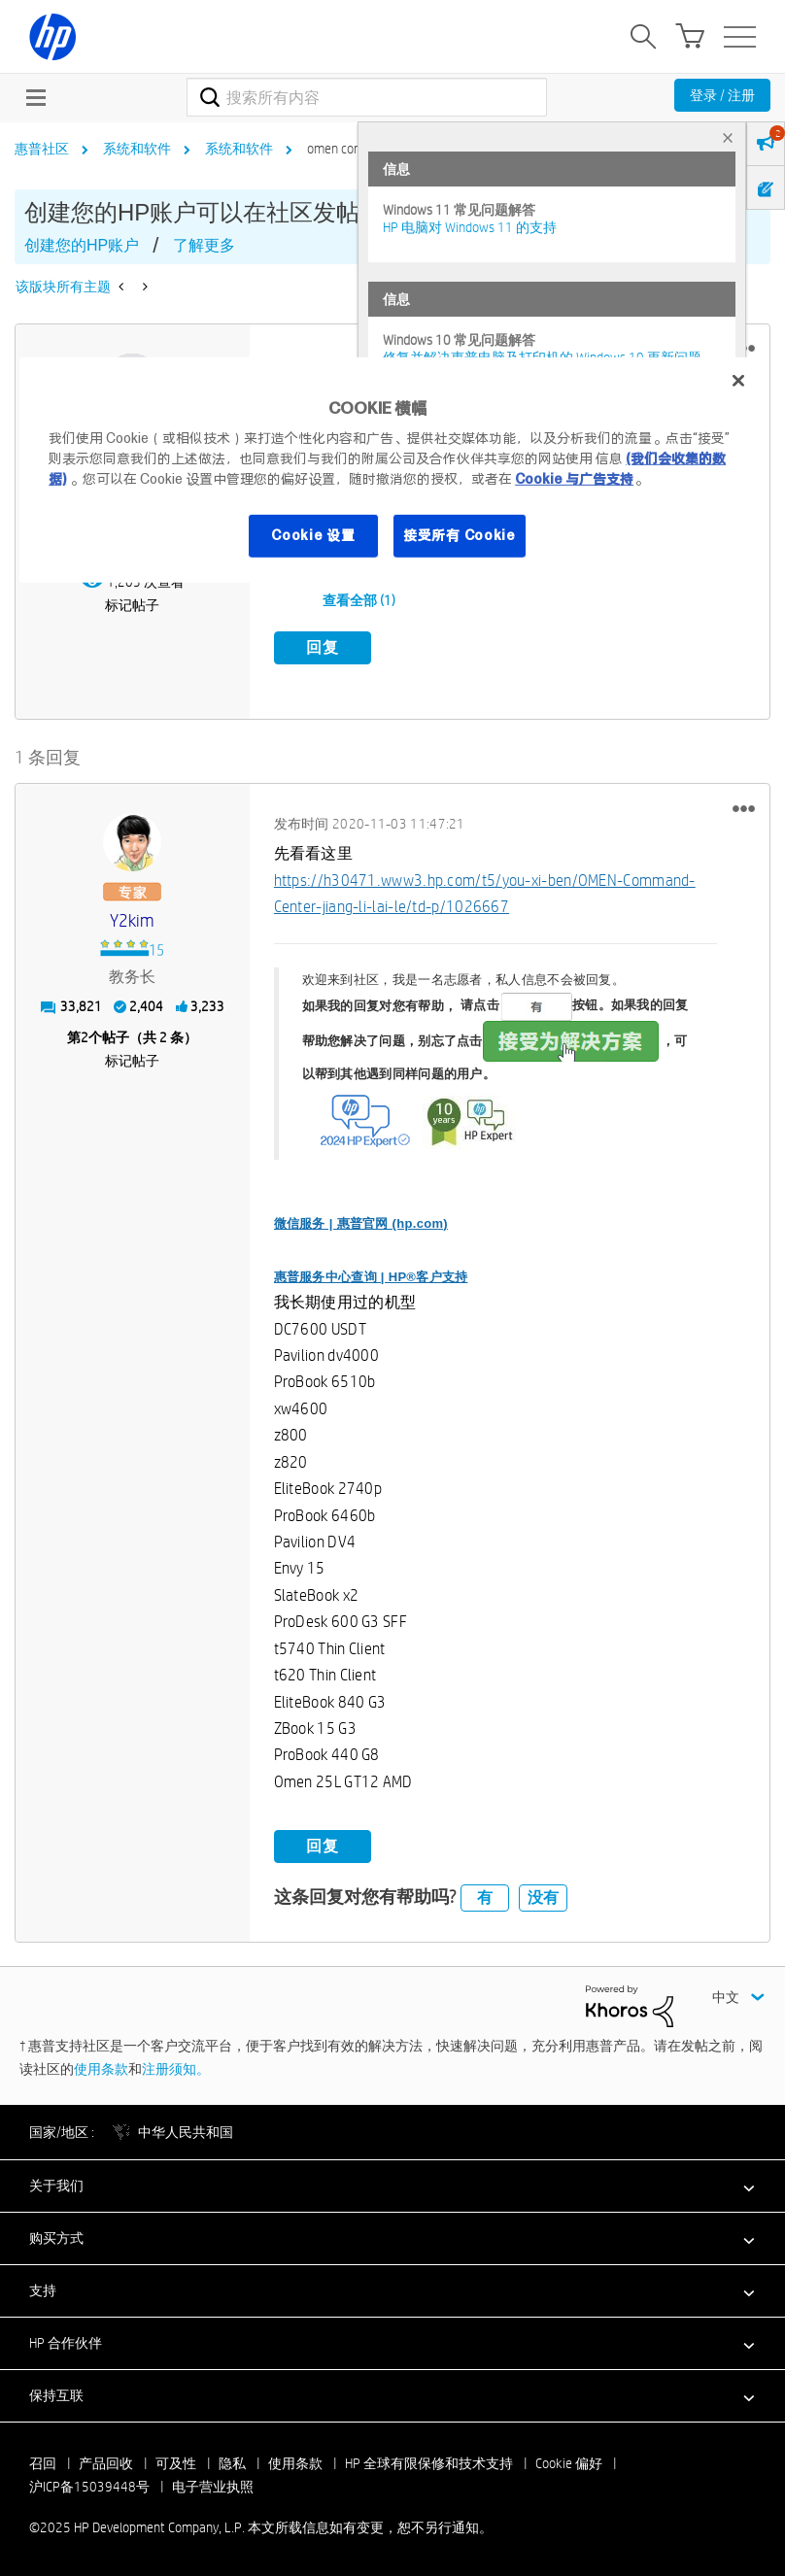 This screenshot has height=2576, width=785. Describe the element at coordinates (361, 1221) in the screenshot. I see `微信服务 | 惠普官网 (hp.com)` at that location.